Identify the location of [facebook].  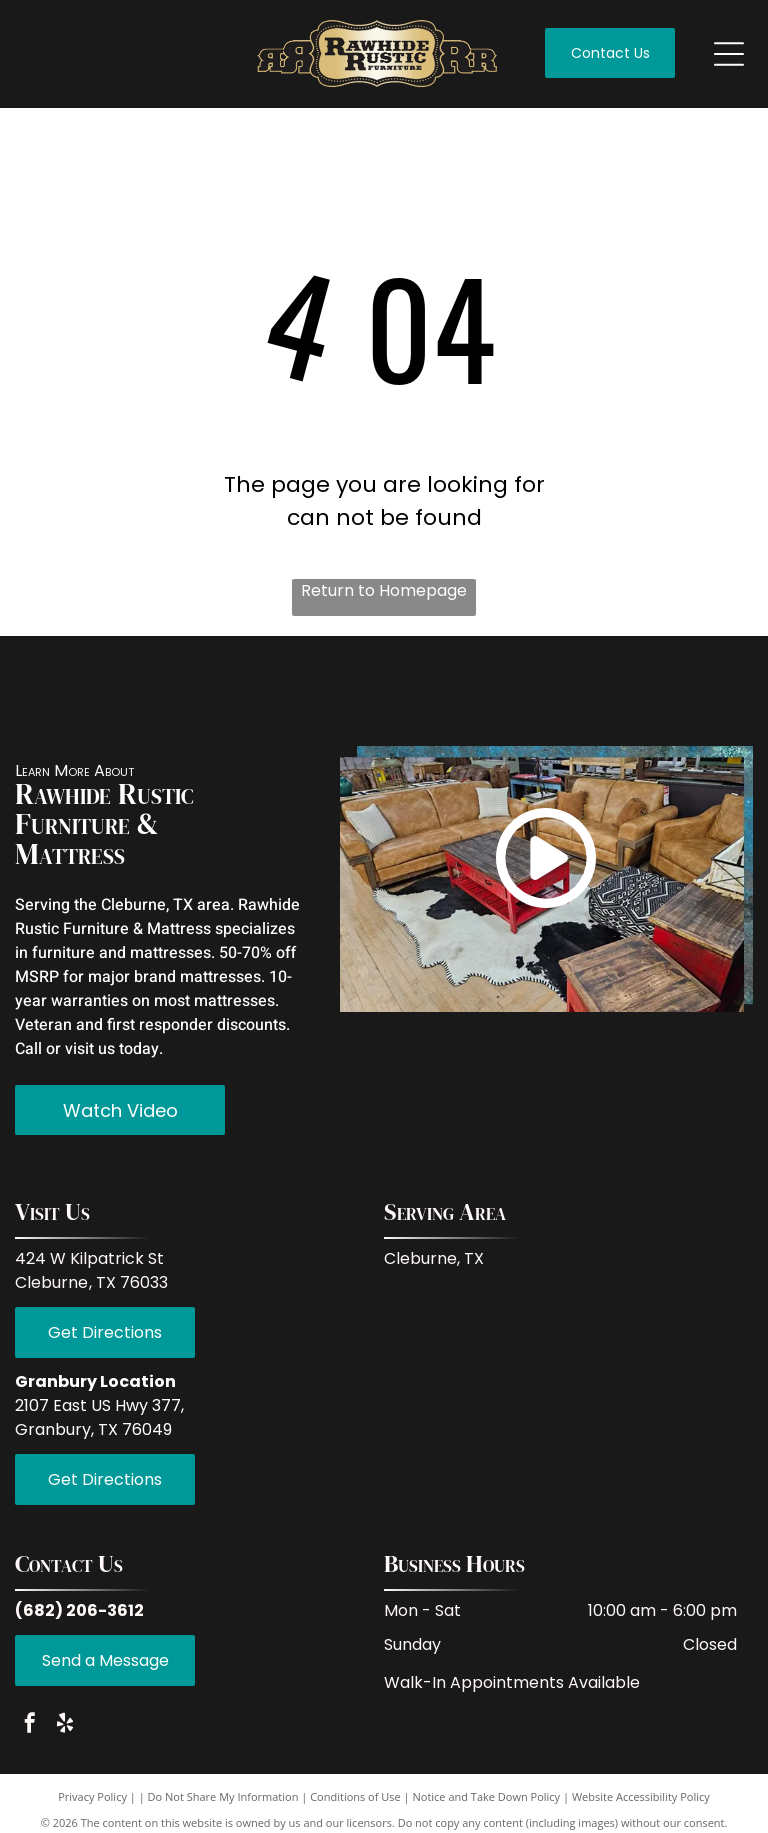
(30, 1734).